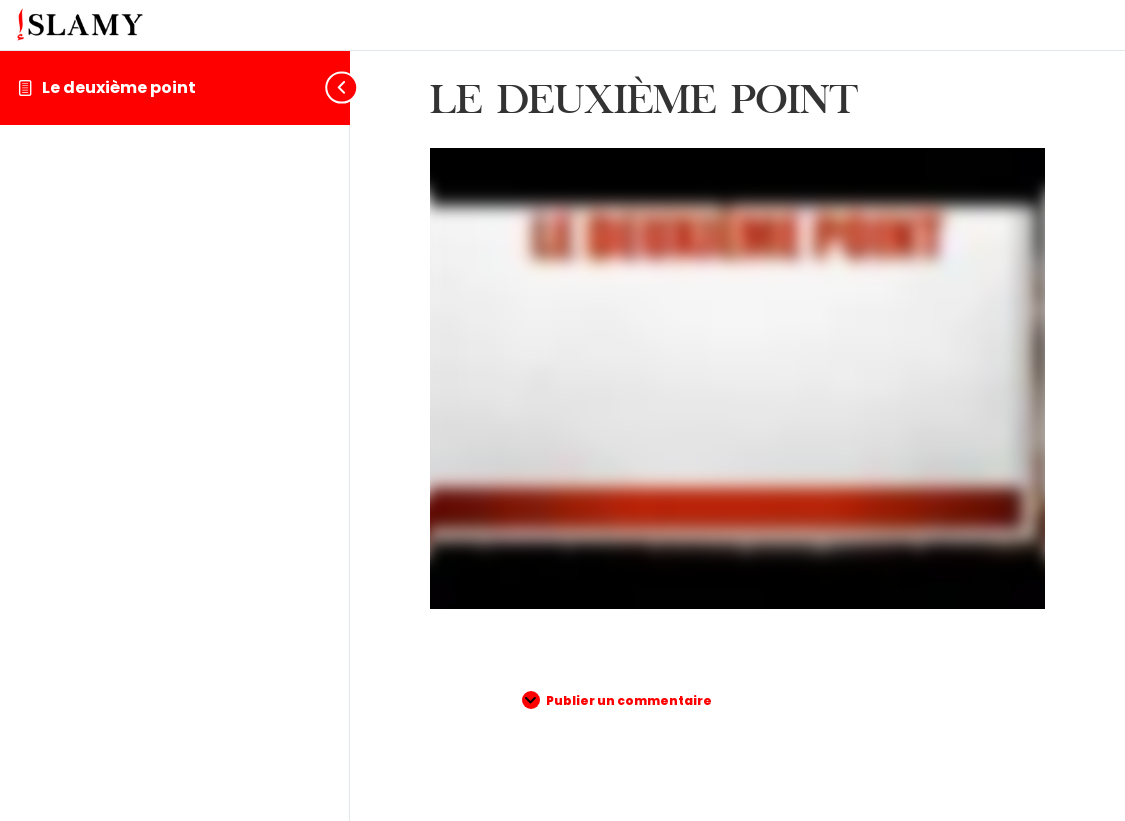 The width and height of the screenshot is (1125, 821). I want to click on [Toggle sidebar navigation], so click(334, 87).